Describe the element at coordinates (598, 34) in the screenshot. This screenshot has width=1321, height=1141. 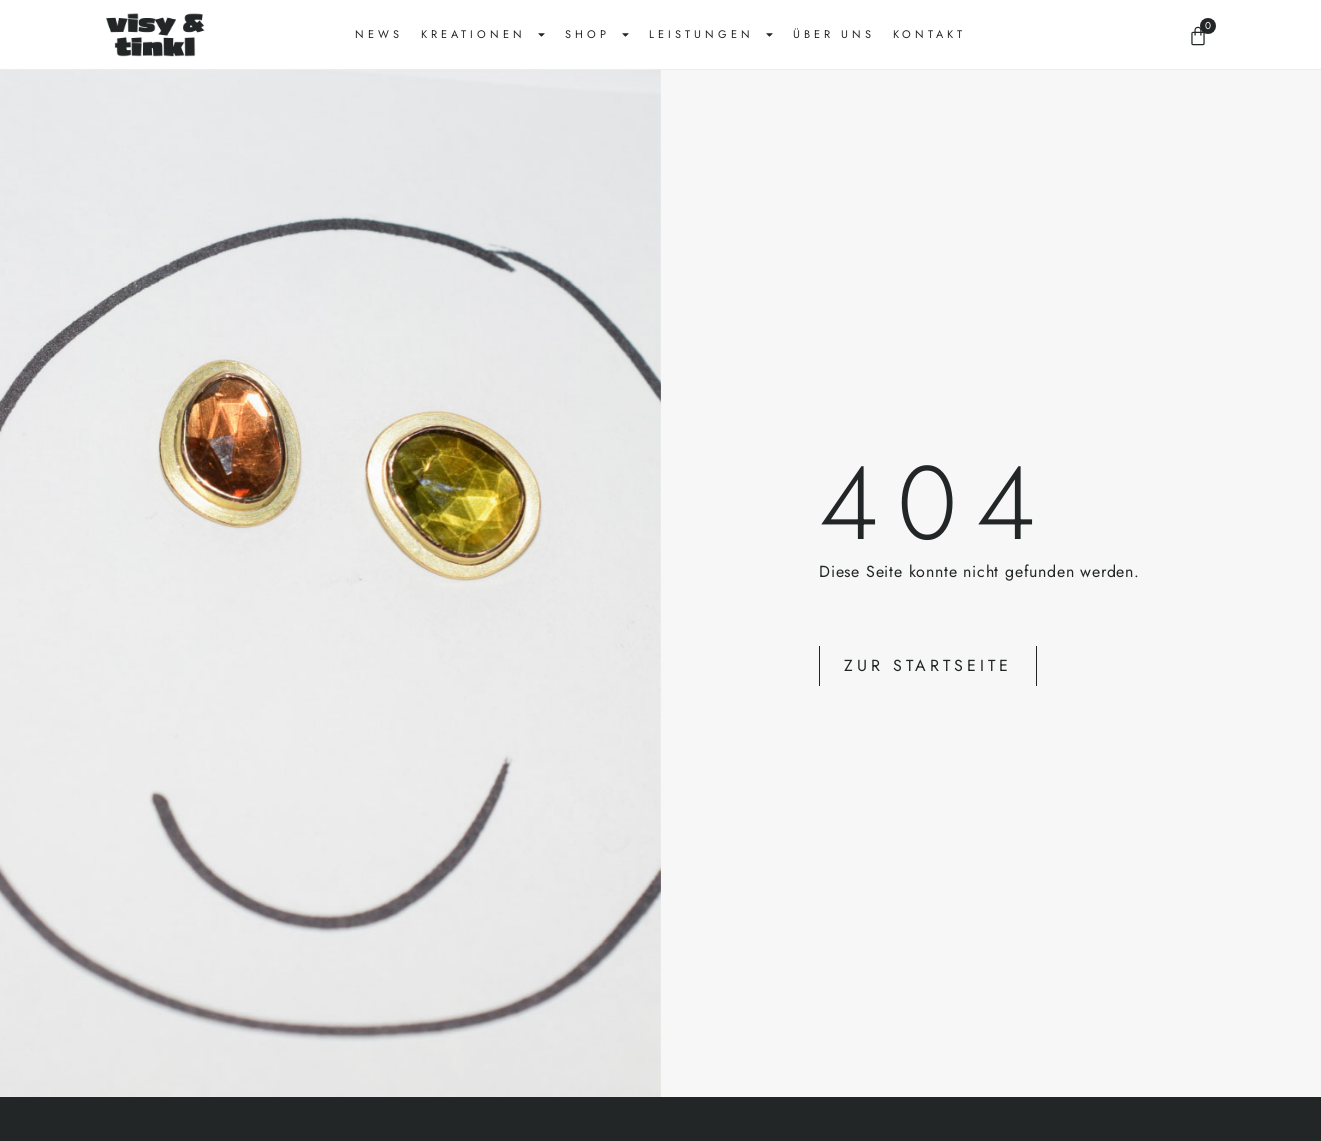
I see `Shop` at that location.